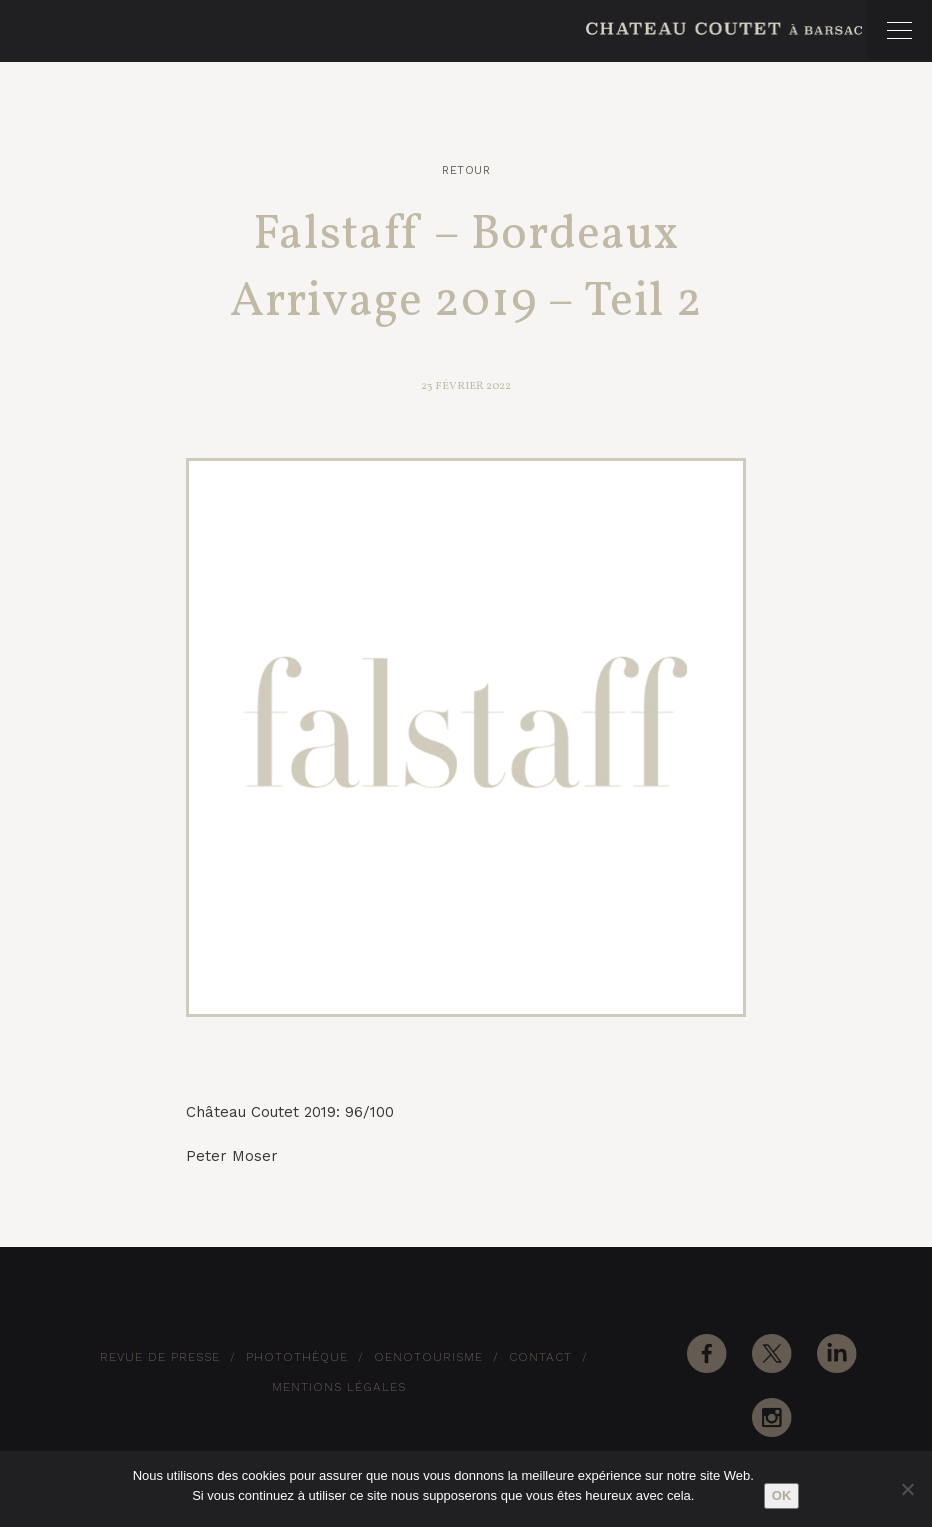  What do you see at coordinates (782, 1495) in the screenshot?
I see `Ok` at bounding box center [782, 1495].